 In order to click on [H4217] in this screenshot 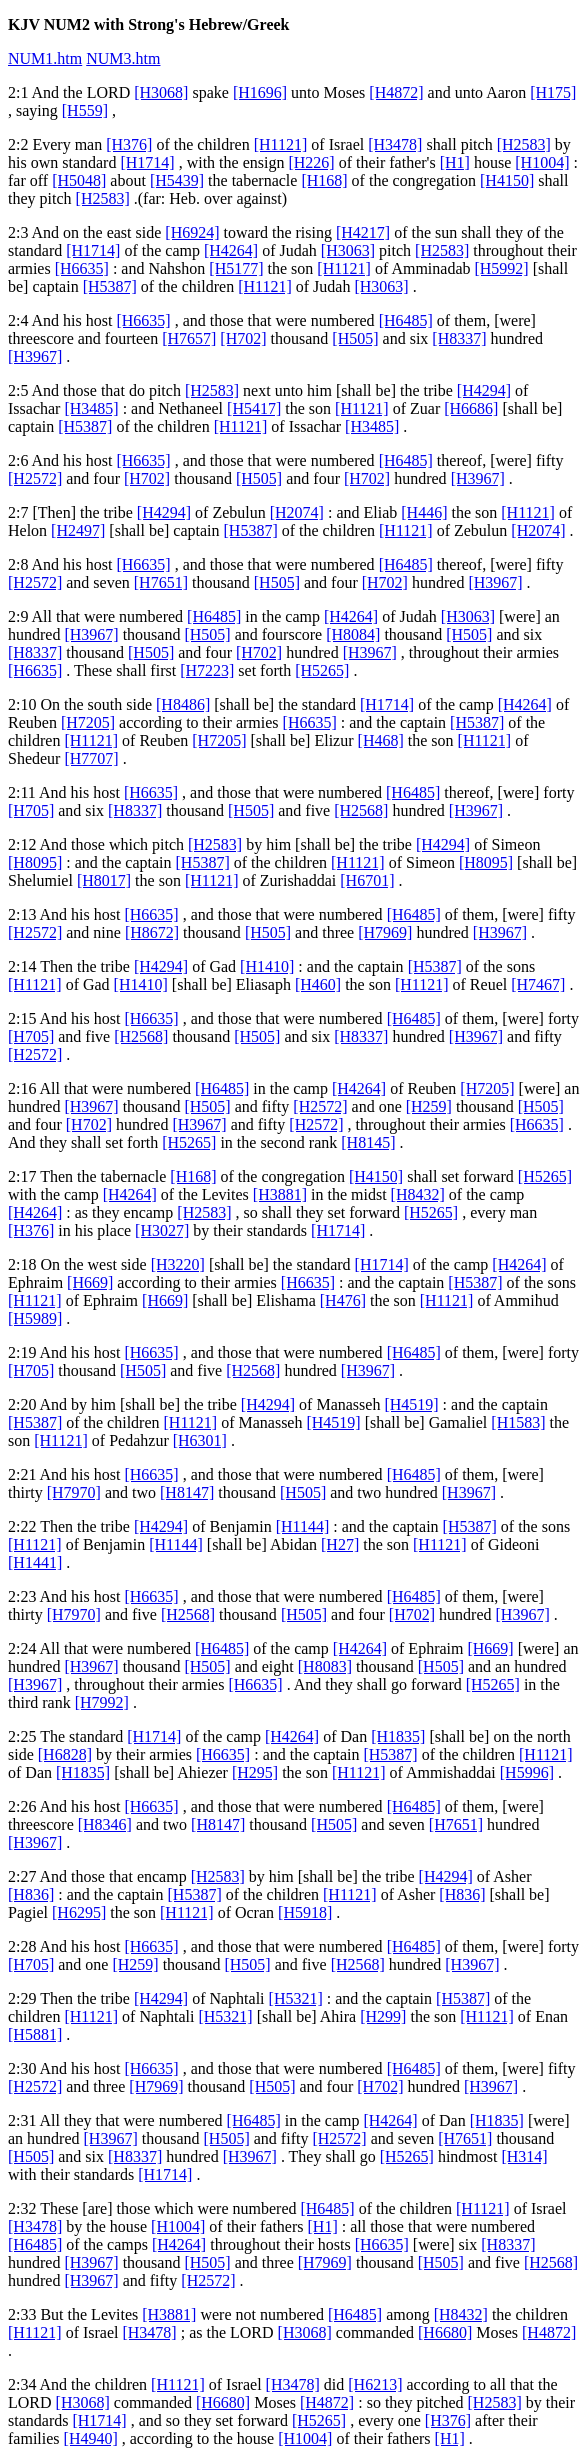, I will do `click(363, 232)`.